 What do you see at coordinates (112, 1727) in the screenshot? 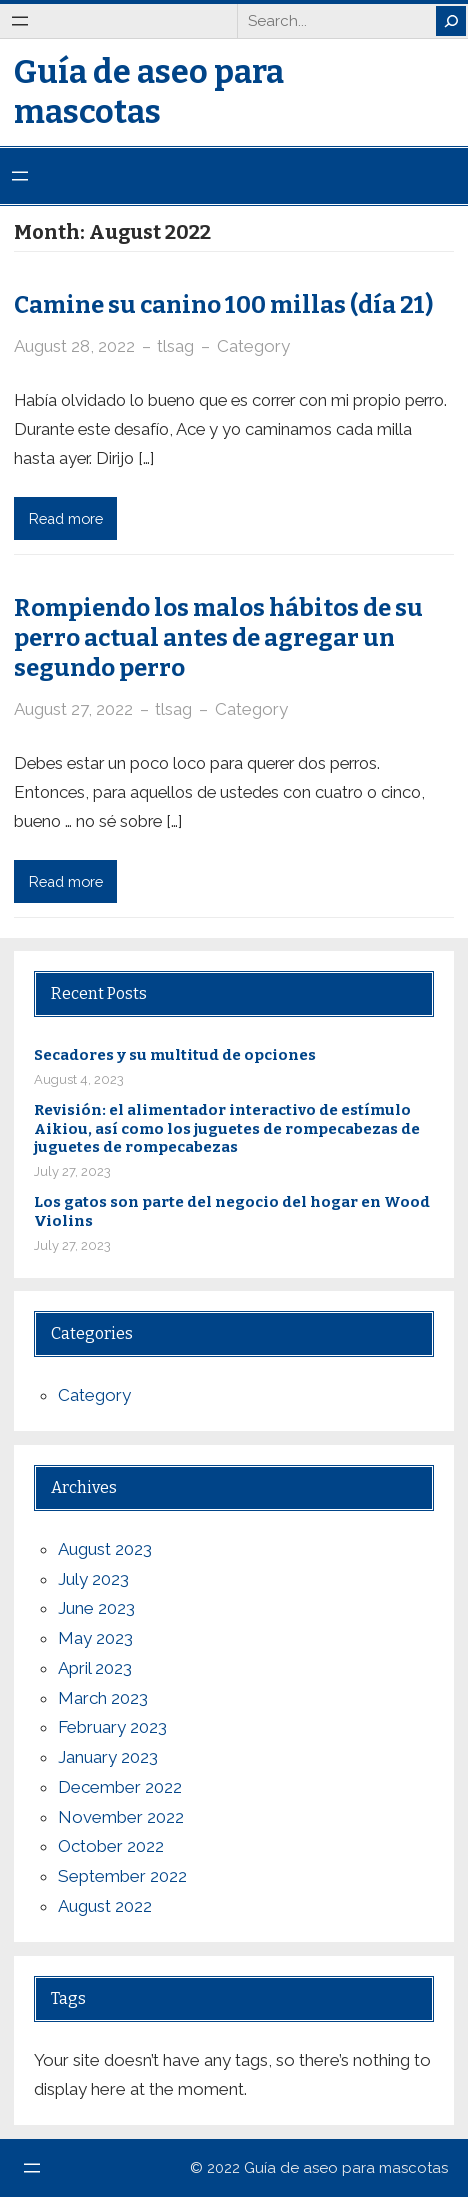
I see `February 2023` at bounding box center [112, 1727].